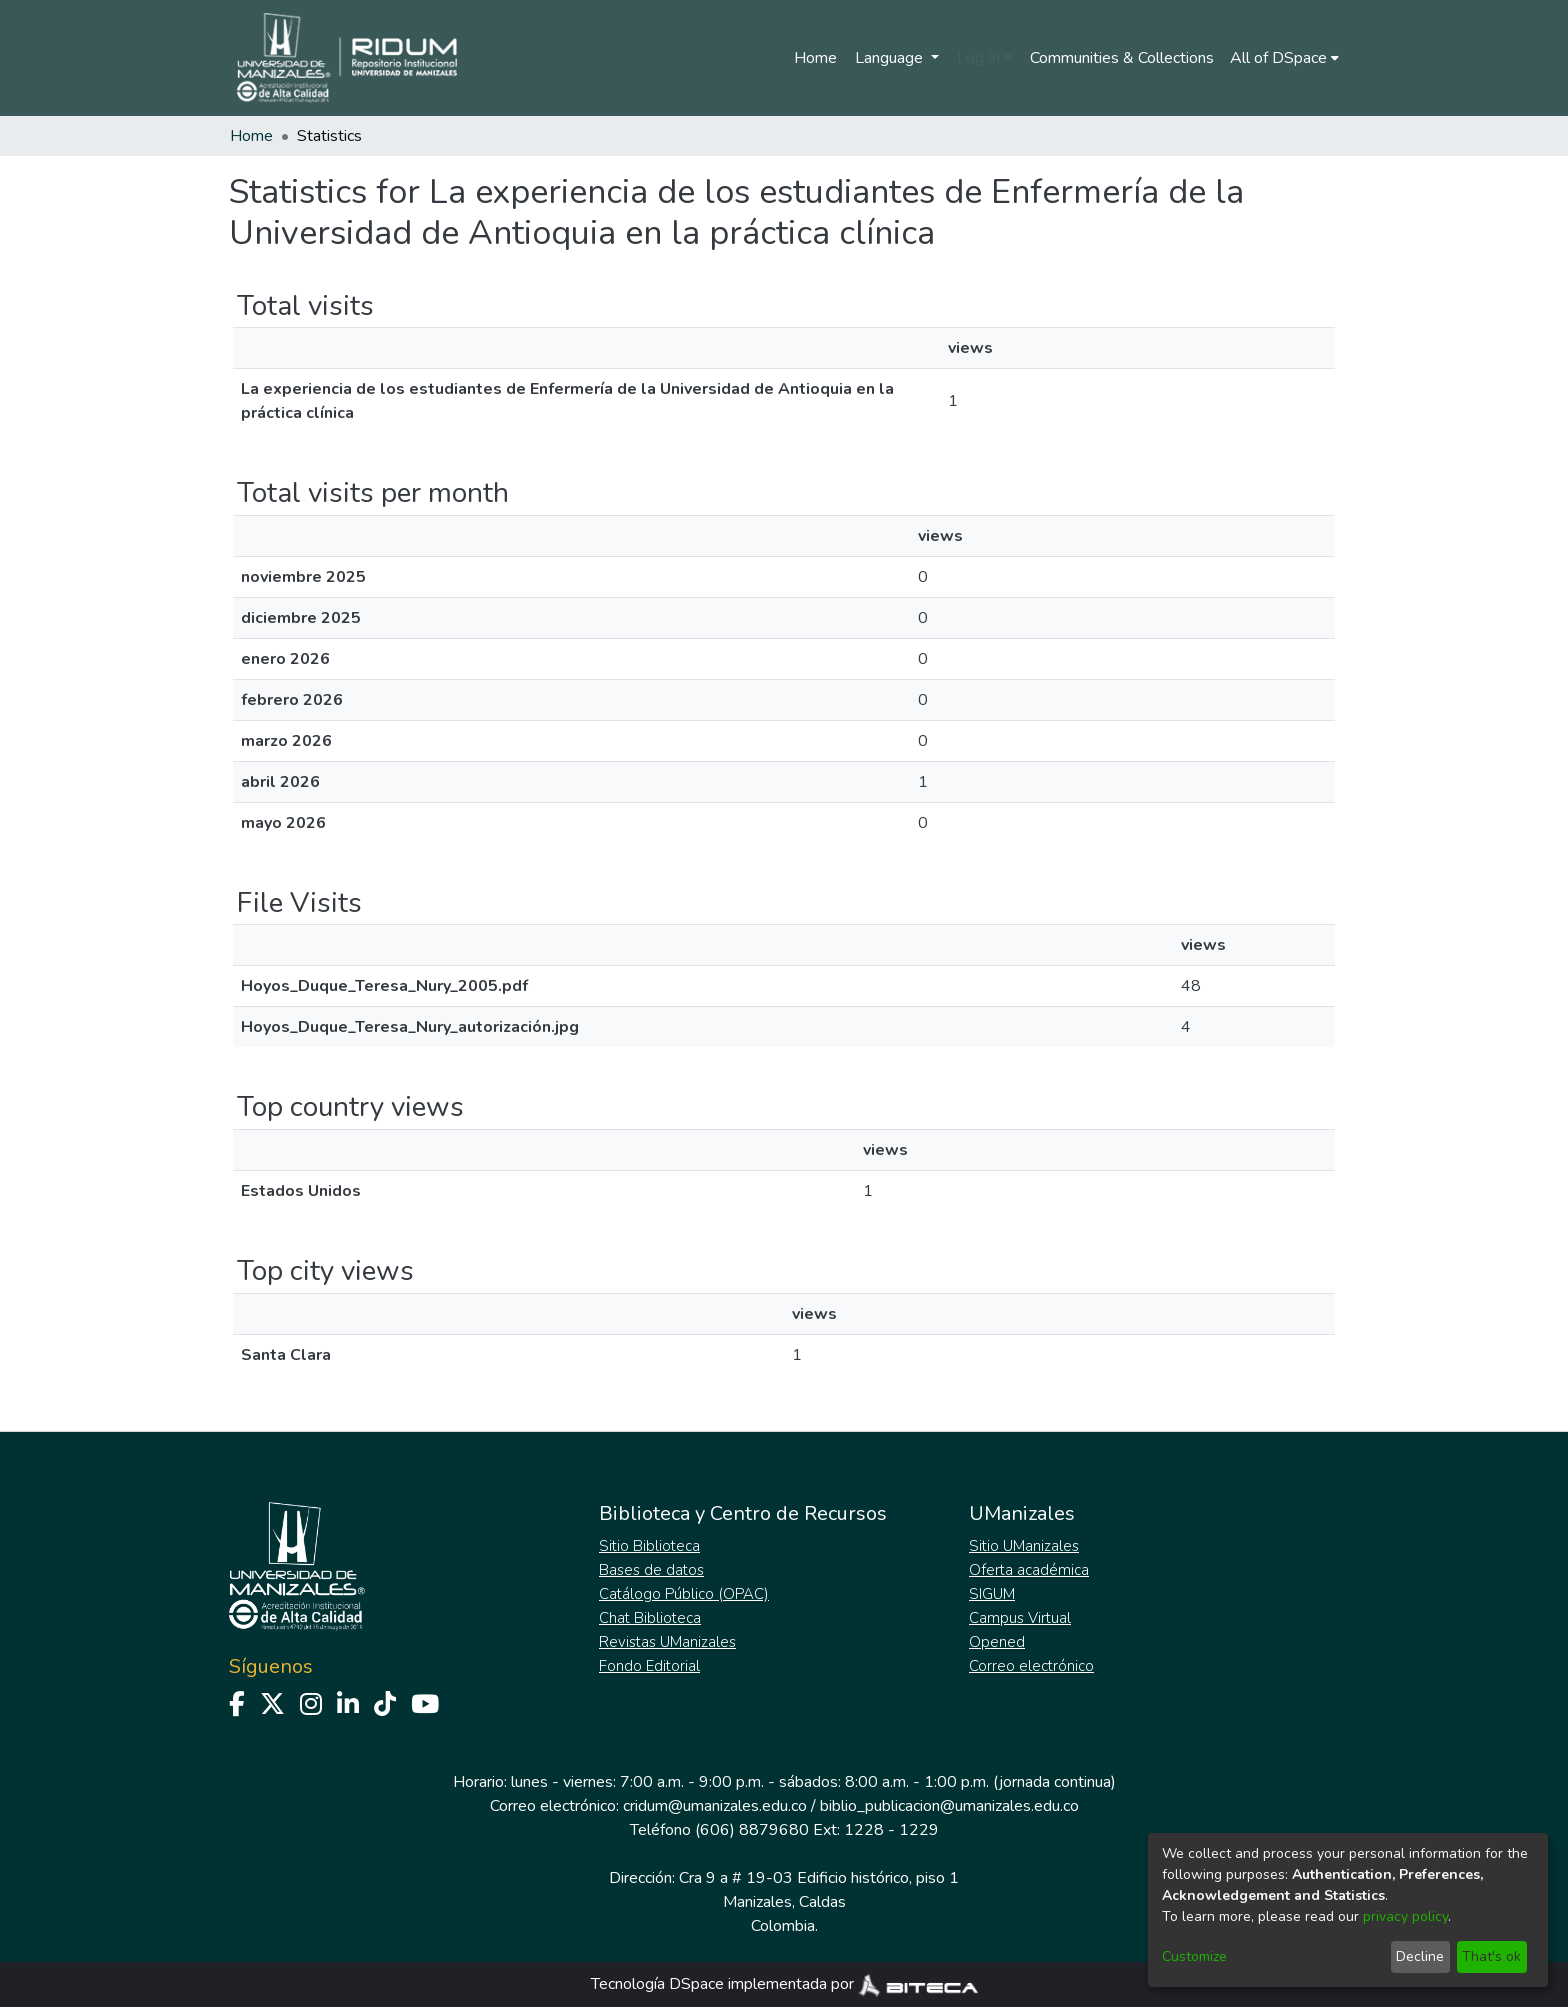 The width and height of the screenshot is (1568, 2007). What do you see at coordinates (978, 58) in the screenshot?
I see `Log In [menuitem]` at bounding box center [978, 58].